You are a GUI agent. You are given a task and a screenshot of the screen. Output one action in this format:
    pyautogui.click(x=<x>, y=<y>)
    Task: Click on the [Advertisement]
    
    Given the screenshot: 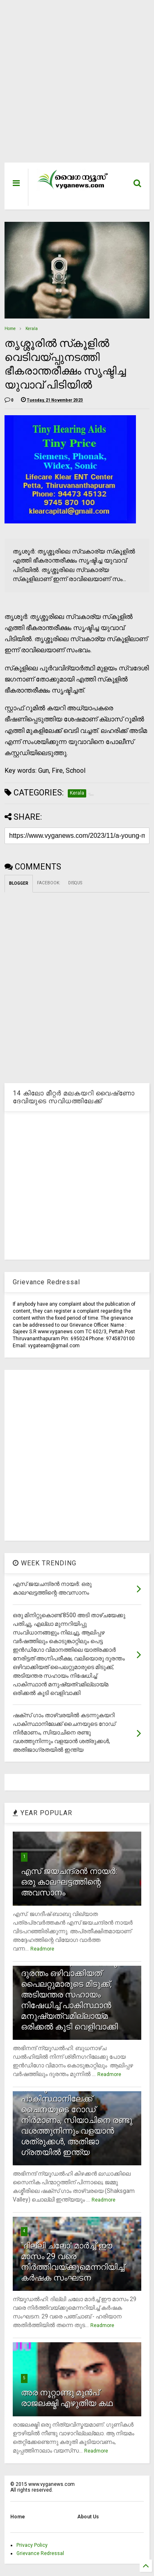 What is the action you would take?
    pyautogui.click(x=72, y=85)
    